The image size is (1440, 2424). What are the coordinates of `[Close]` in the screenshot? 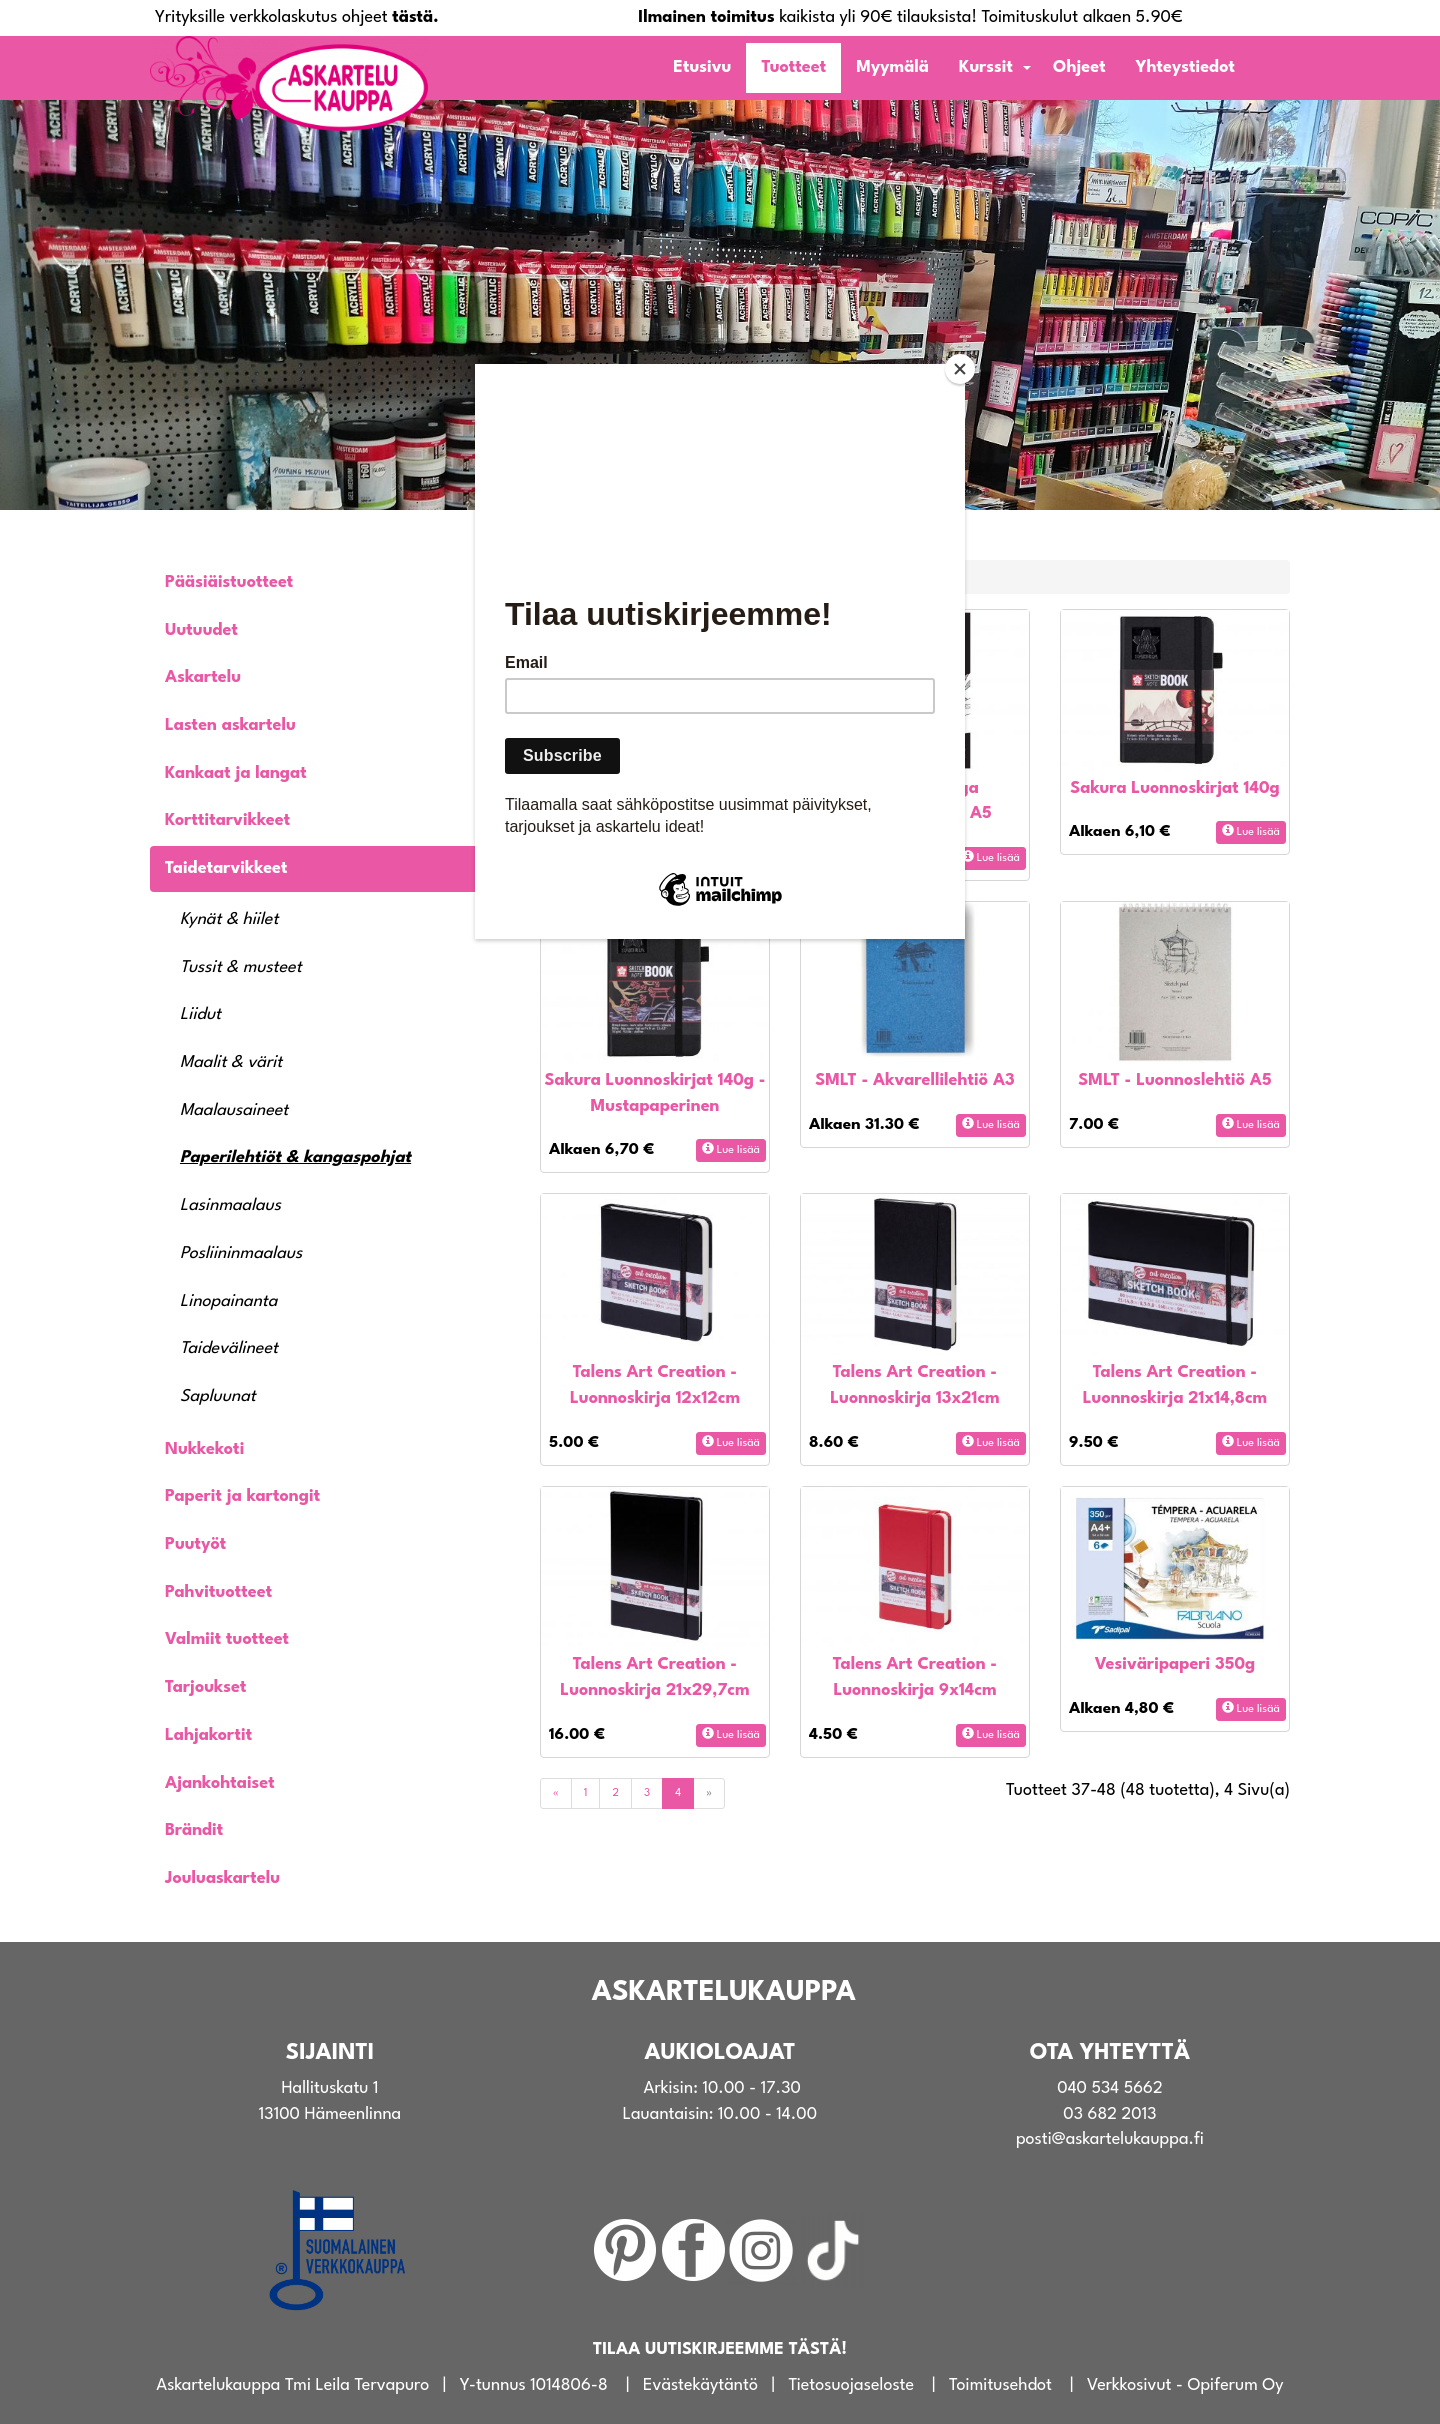 It's located at (960, 369).